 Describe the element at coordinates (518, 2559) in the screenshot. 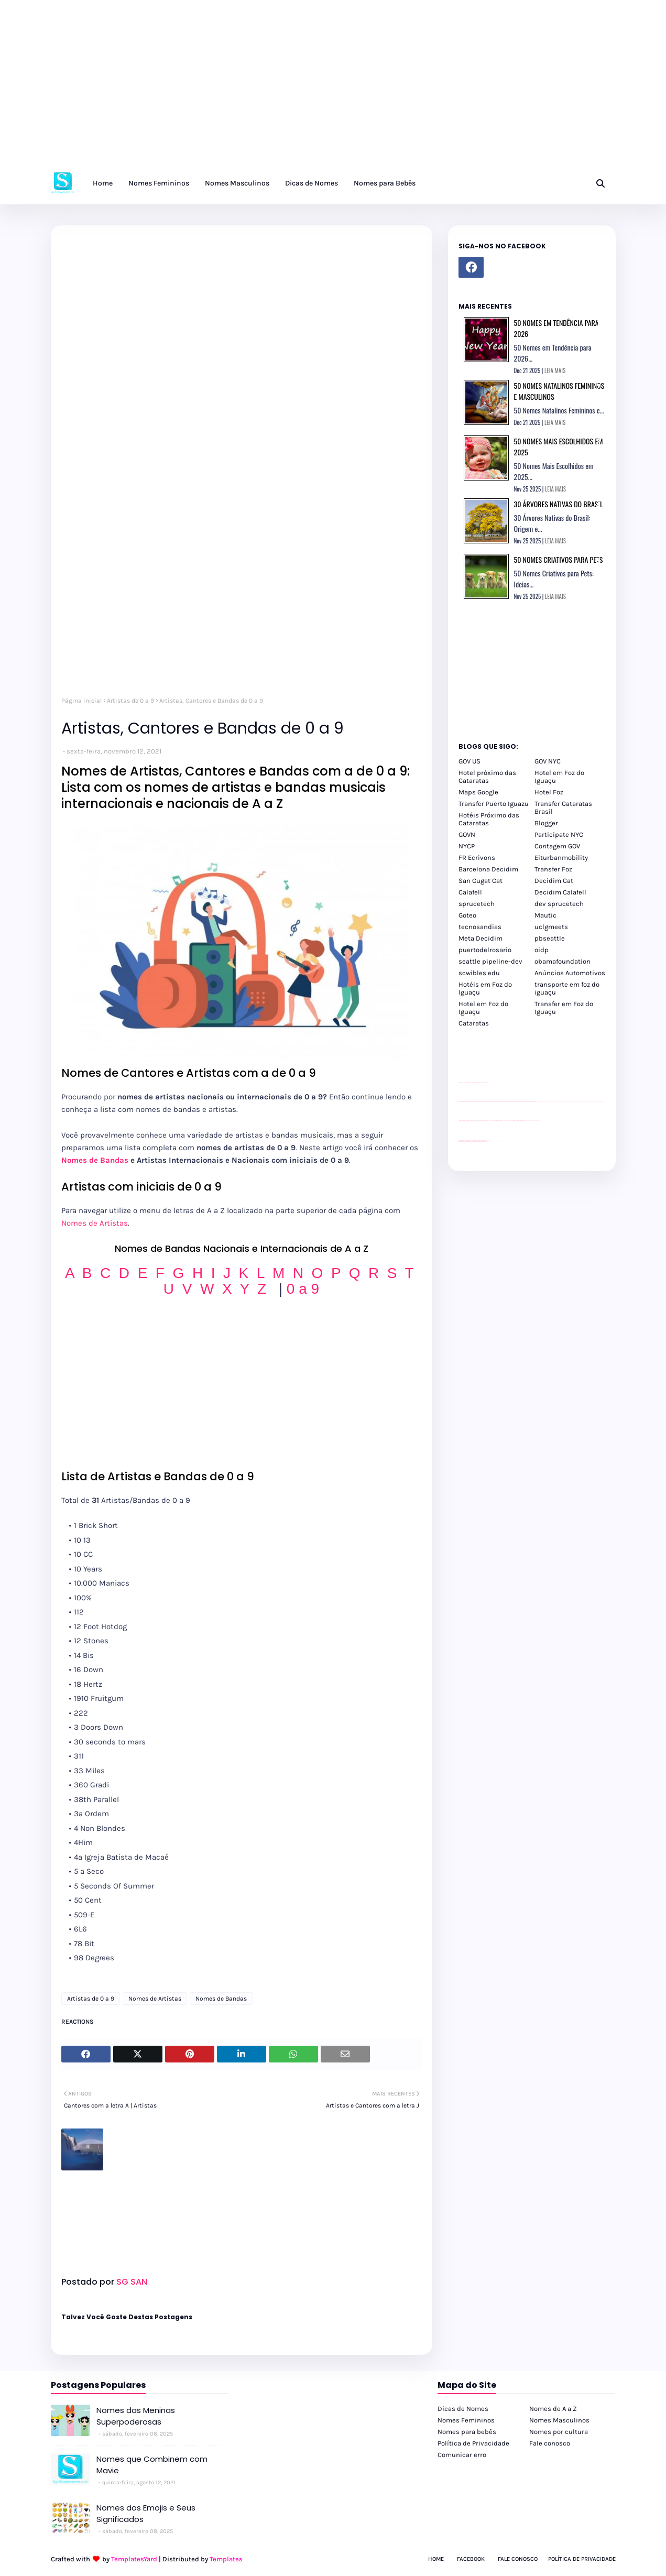

I see `Fale Conosco` at that location.